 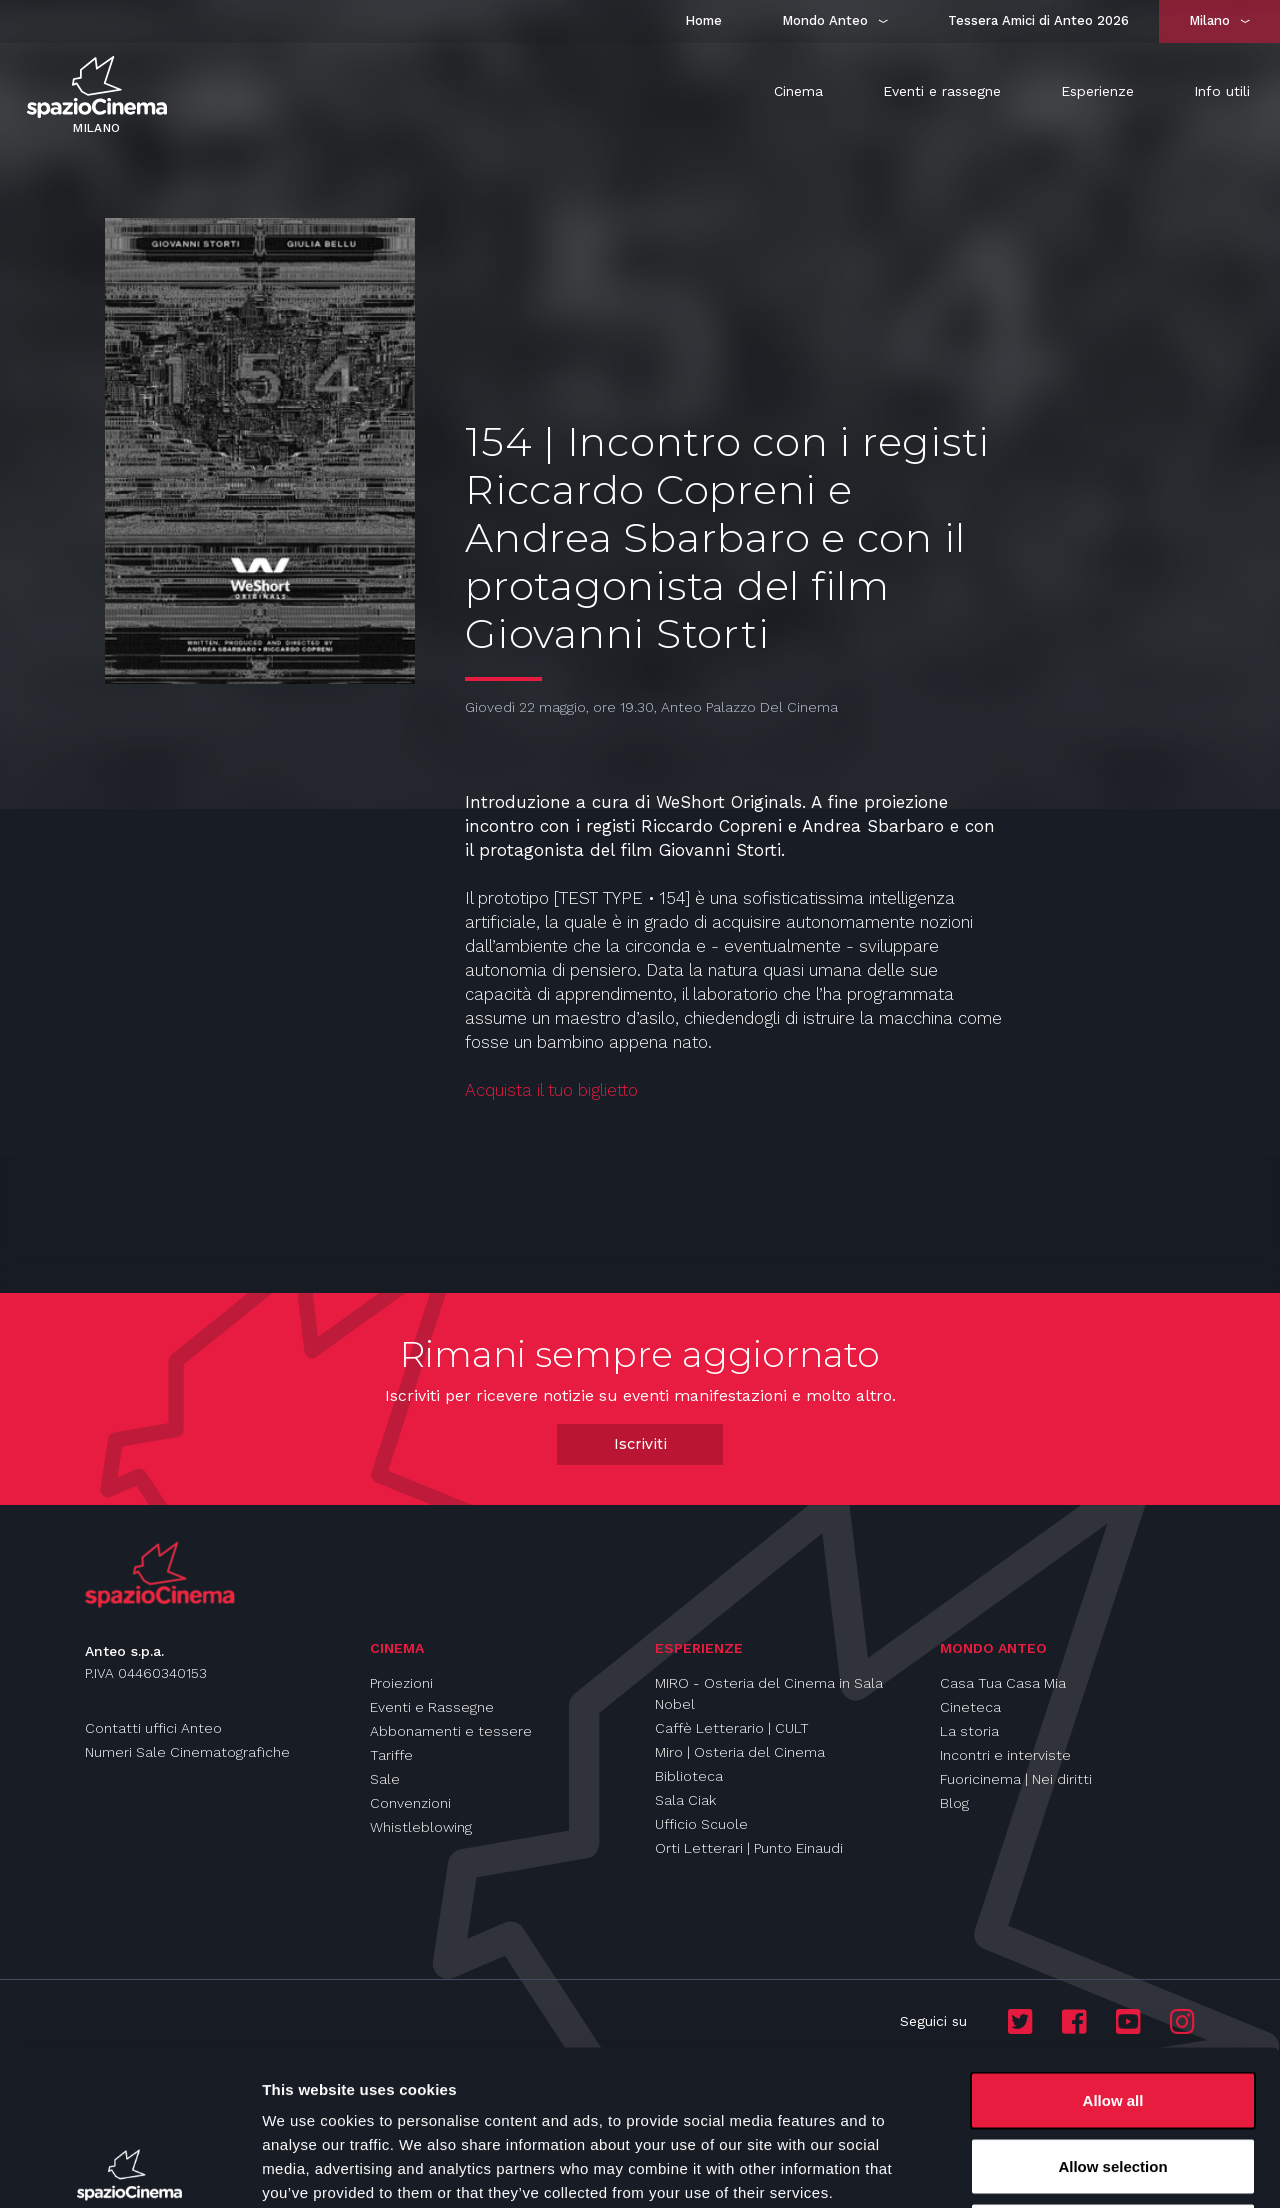 What do you see at coordinates (969, 1731) in the screenshot?
I see `La storia` at bounding box center [969, 1731].